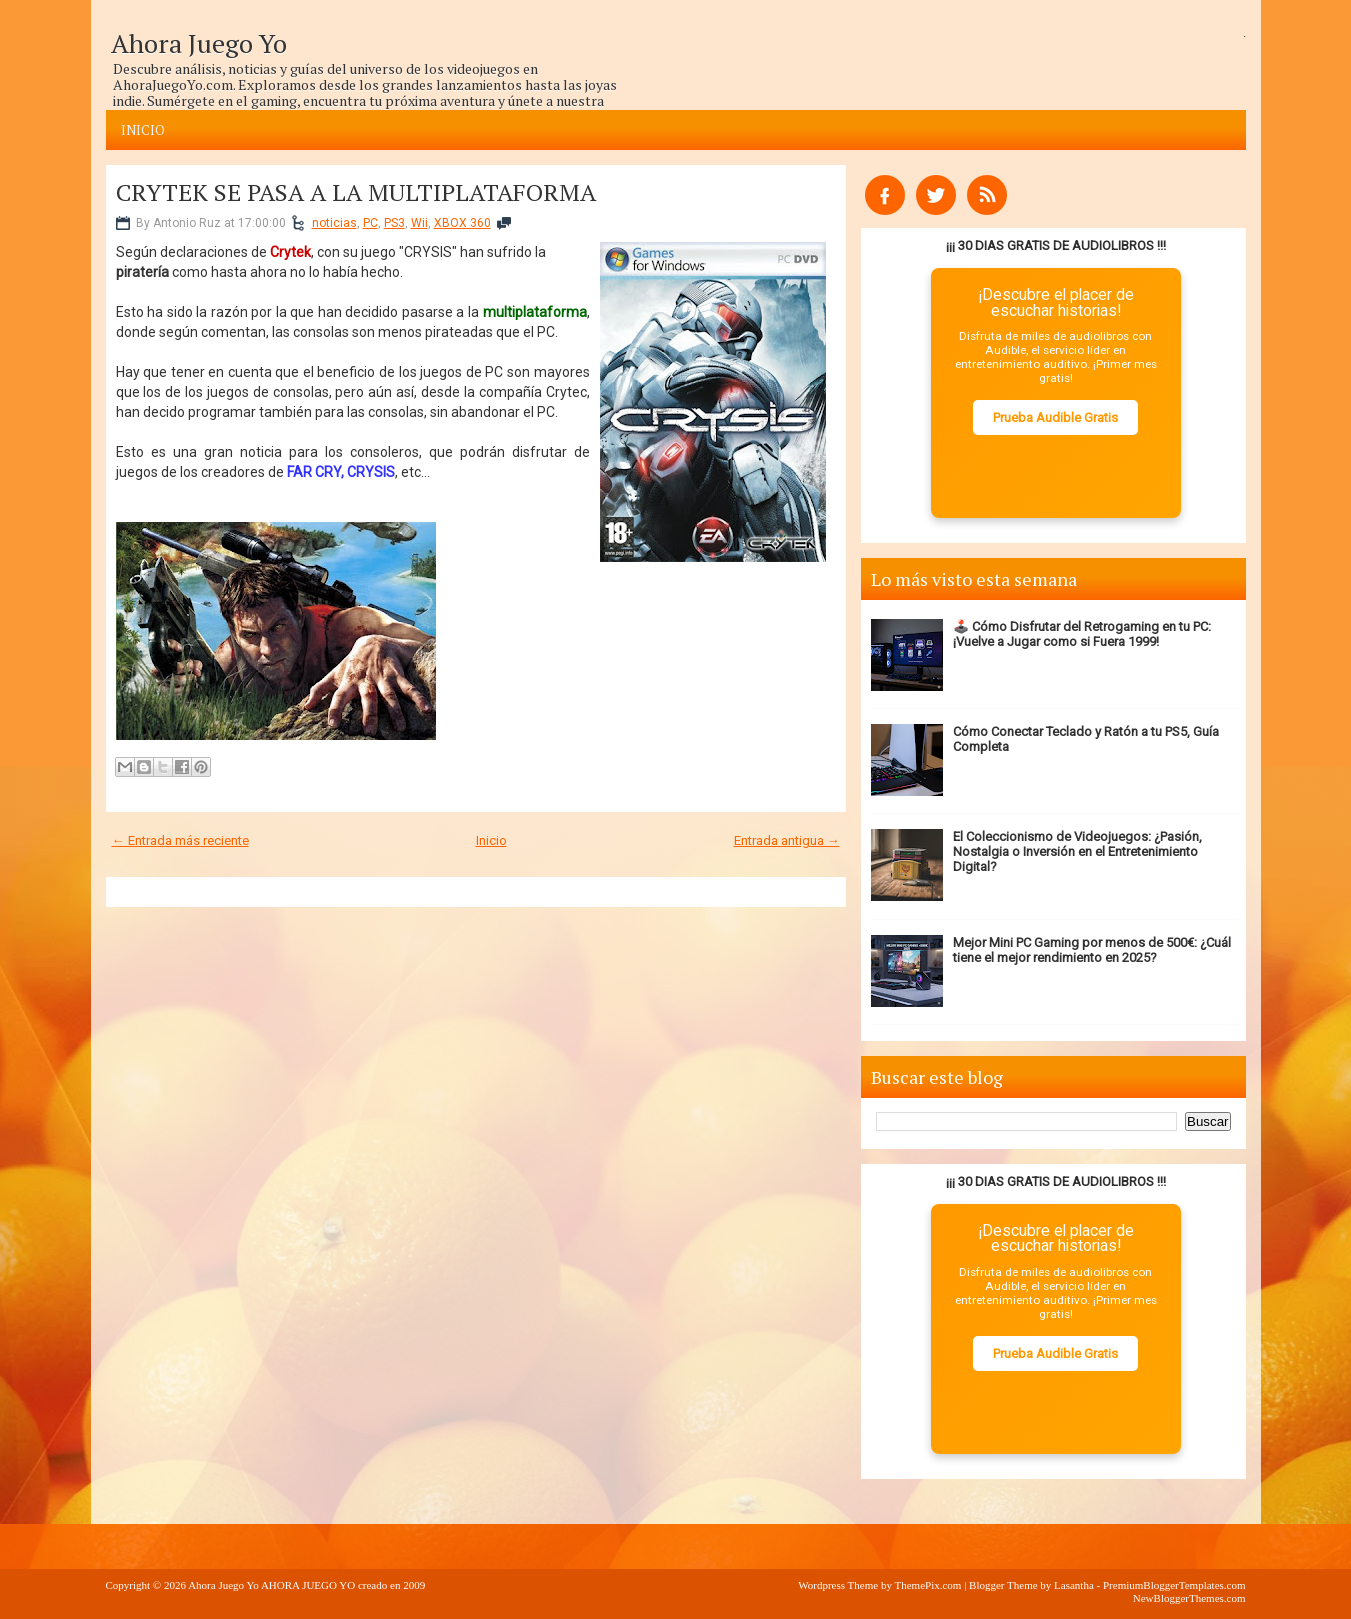 The height and width of the screenshot is (1619, 1351). What do you see at coordinates (419, 223) in the screenshot?
I see `Wii` at bounding box center [419, 223].